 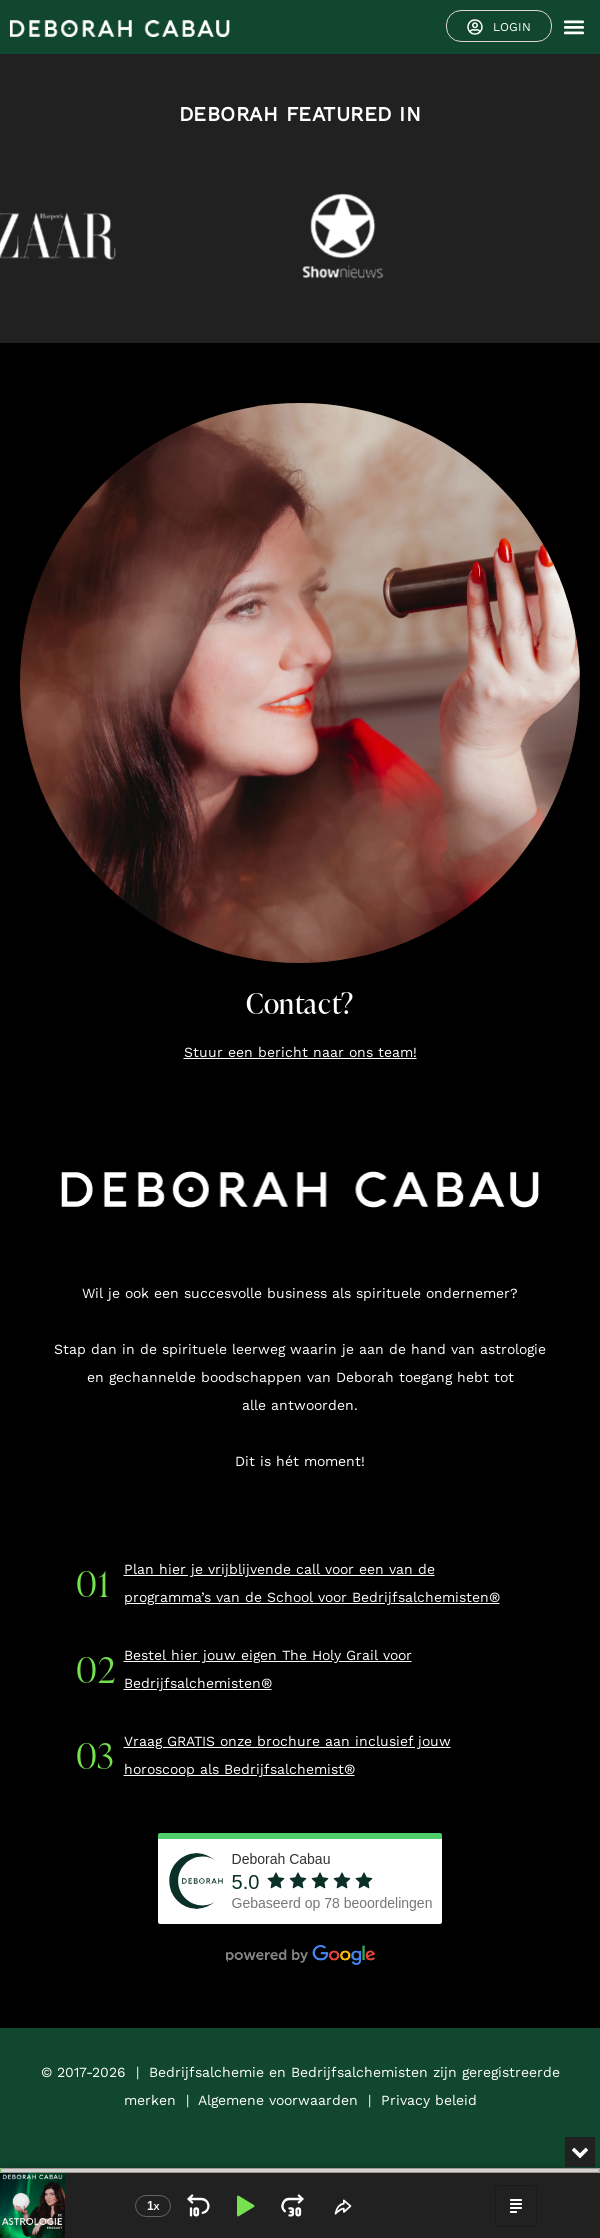 I want to click on Vraag GRATIS onze brochure aan inclusief jouw horoscoop als Bedrijfsalchemist®, so click(x=287, y=1755).